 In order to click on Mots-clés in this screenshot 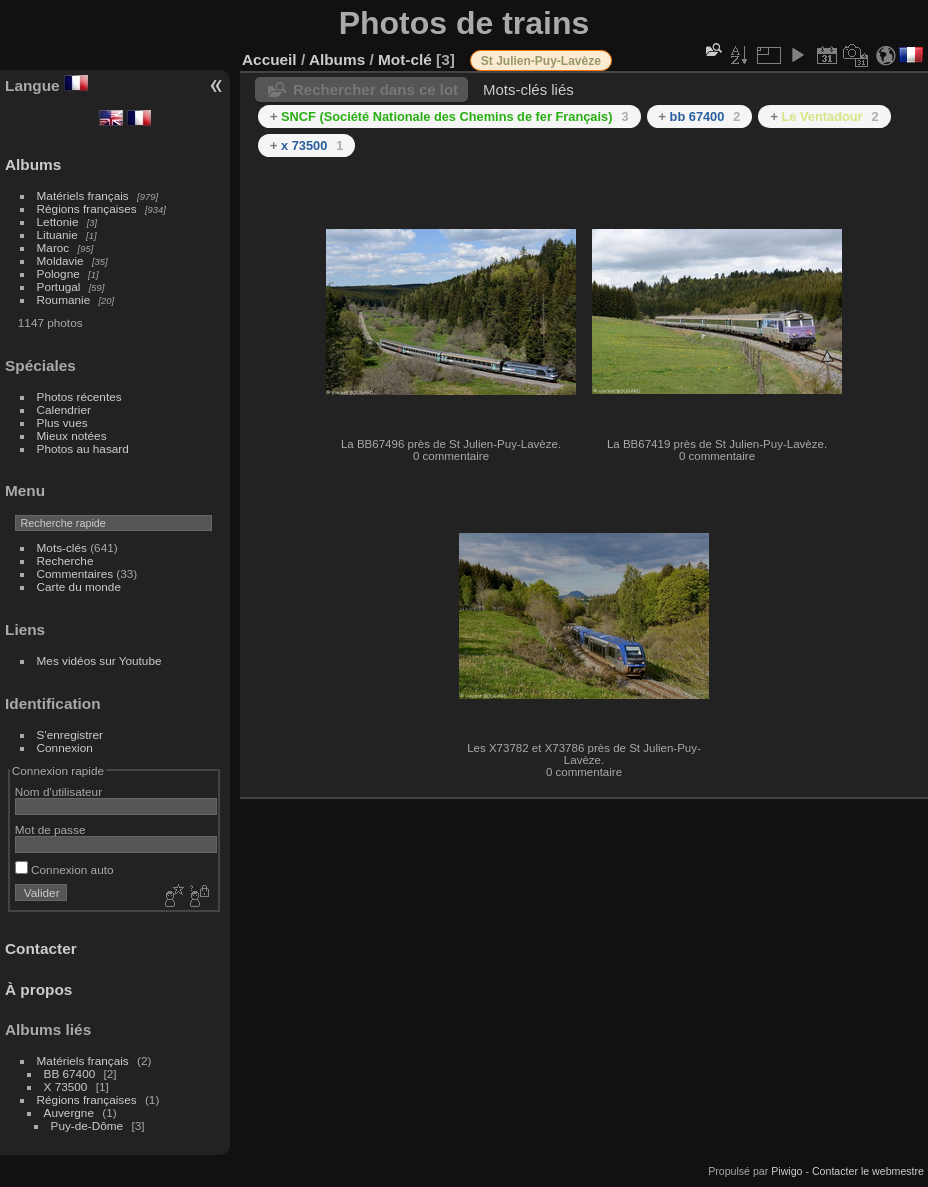, I will do `click(62, 547)`.